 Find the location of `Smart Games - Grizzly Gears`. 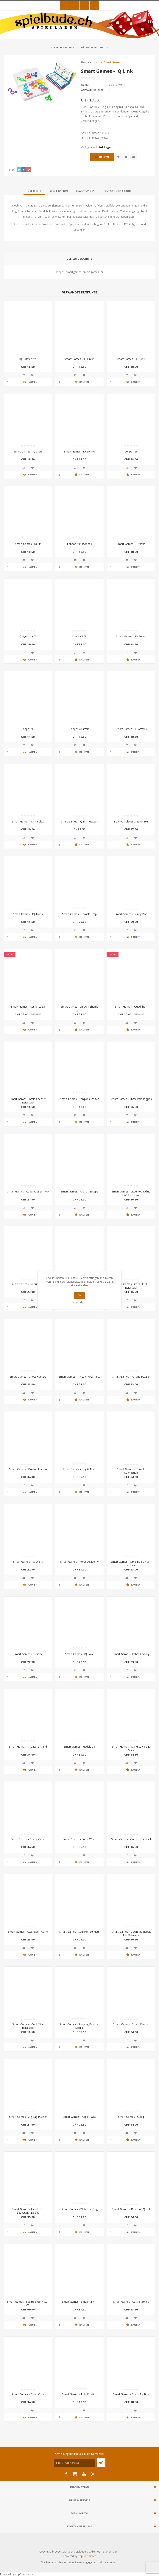

Smart Games - Grizzly Gears is located at coordinates (28, 1839).